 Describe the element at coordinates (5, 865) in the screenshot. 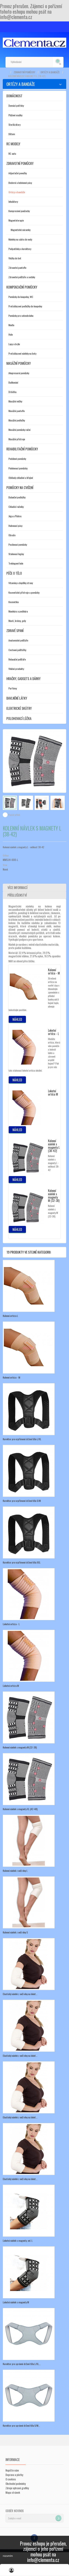

I see `Stav` at that location.